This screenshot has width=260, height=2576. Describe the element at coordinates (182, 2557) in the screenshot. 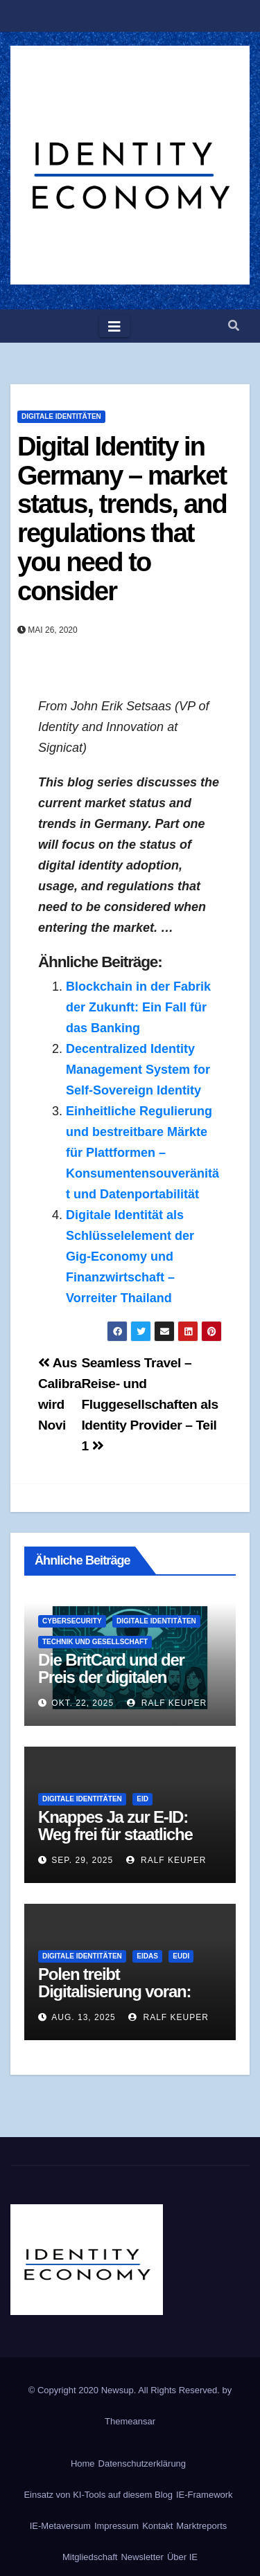

I see `Über IE` at that location.